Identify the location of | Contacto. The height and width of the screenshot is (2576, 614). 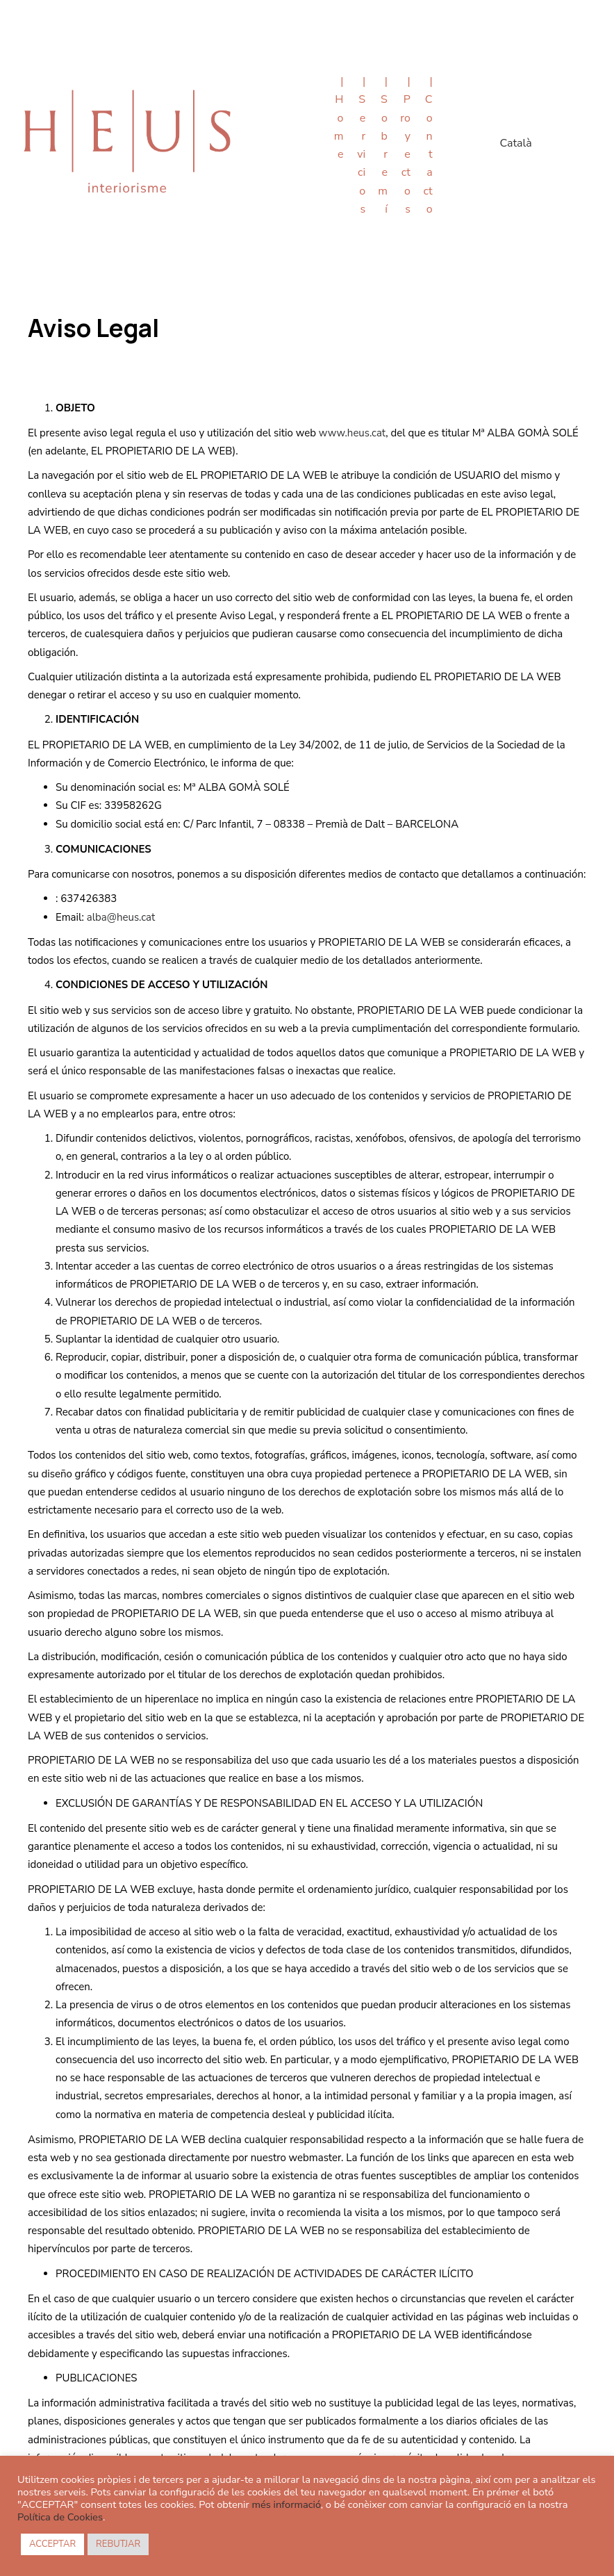
(428, 145).